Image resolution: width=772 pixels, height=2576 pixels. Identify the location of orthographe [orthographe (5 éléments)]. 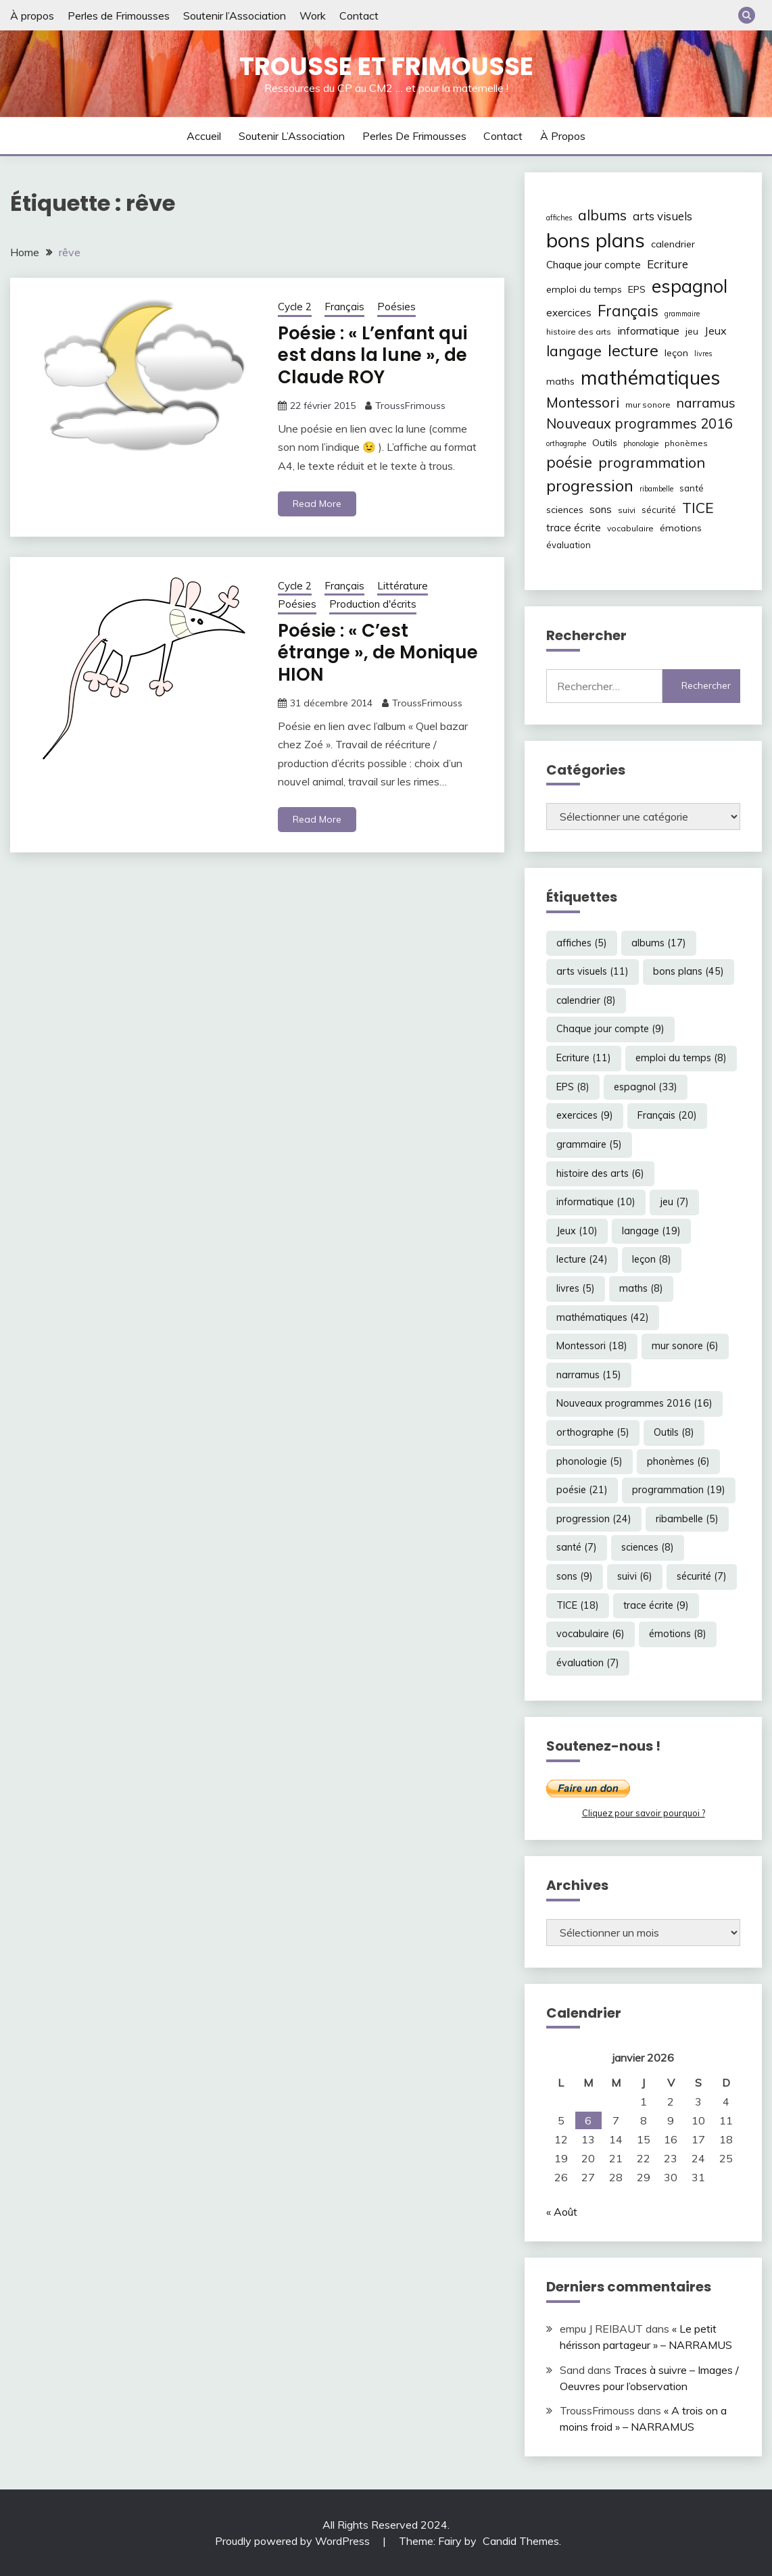
(566, 443).